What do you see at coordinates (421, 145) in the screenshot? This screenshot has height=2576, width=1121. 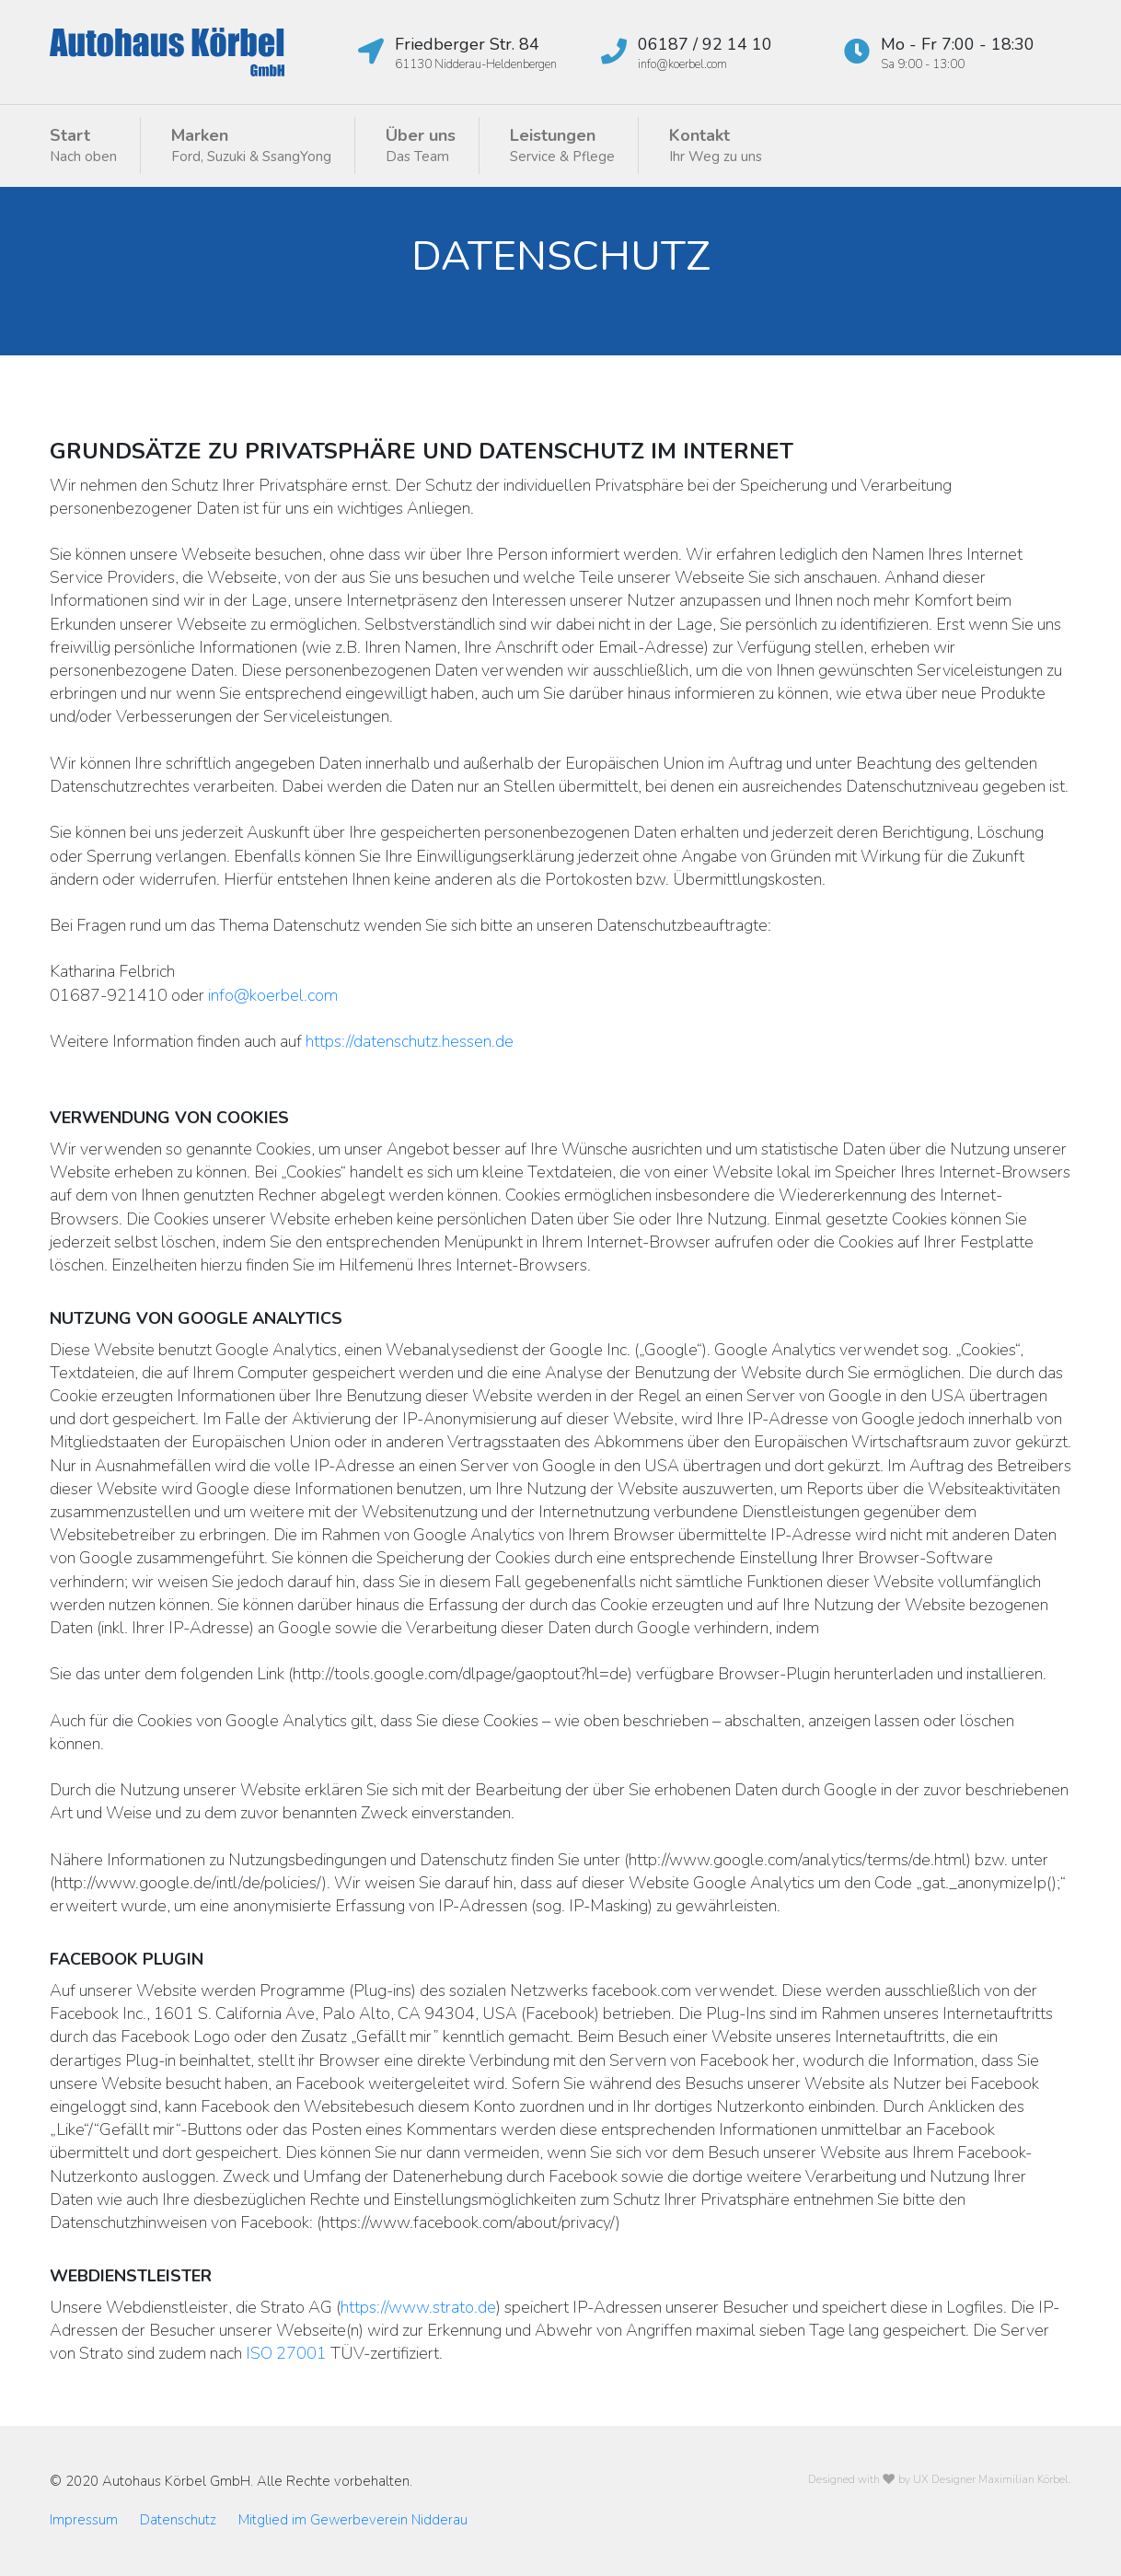 I see `Über uns` at bounding box center [421, 145].